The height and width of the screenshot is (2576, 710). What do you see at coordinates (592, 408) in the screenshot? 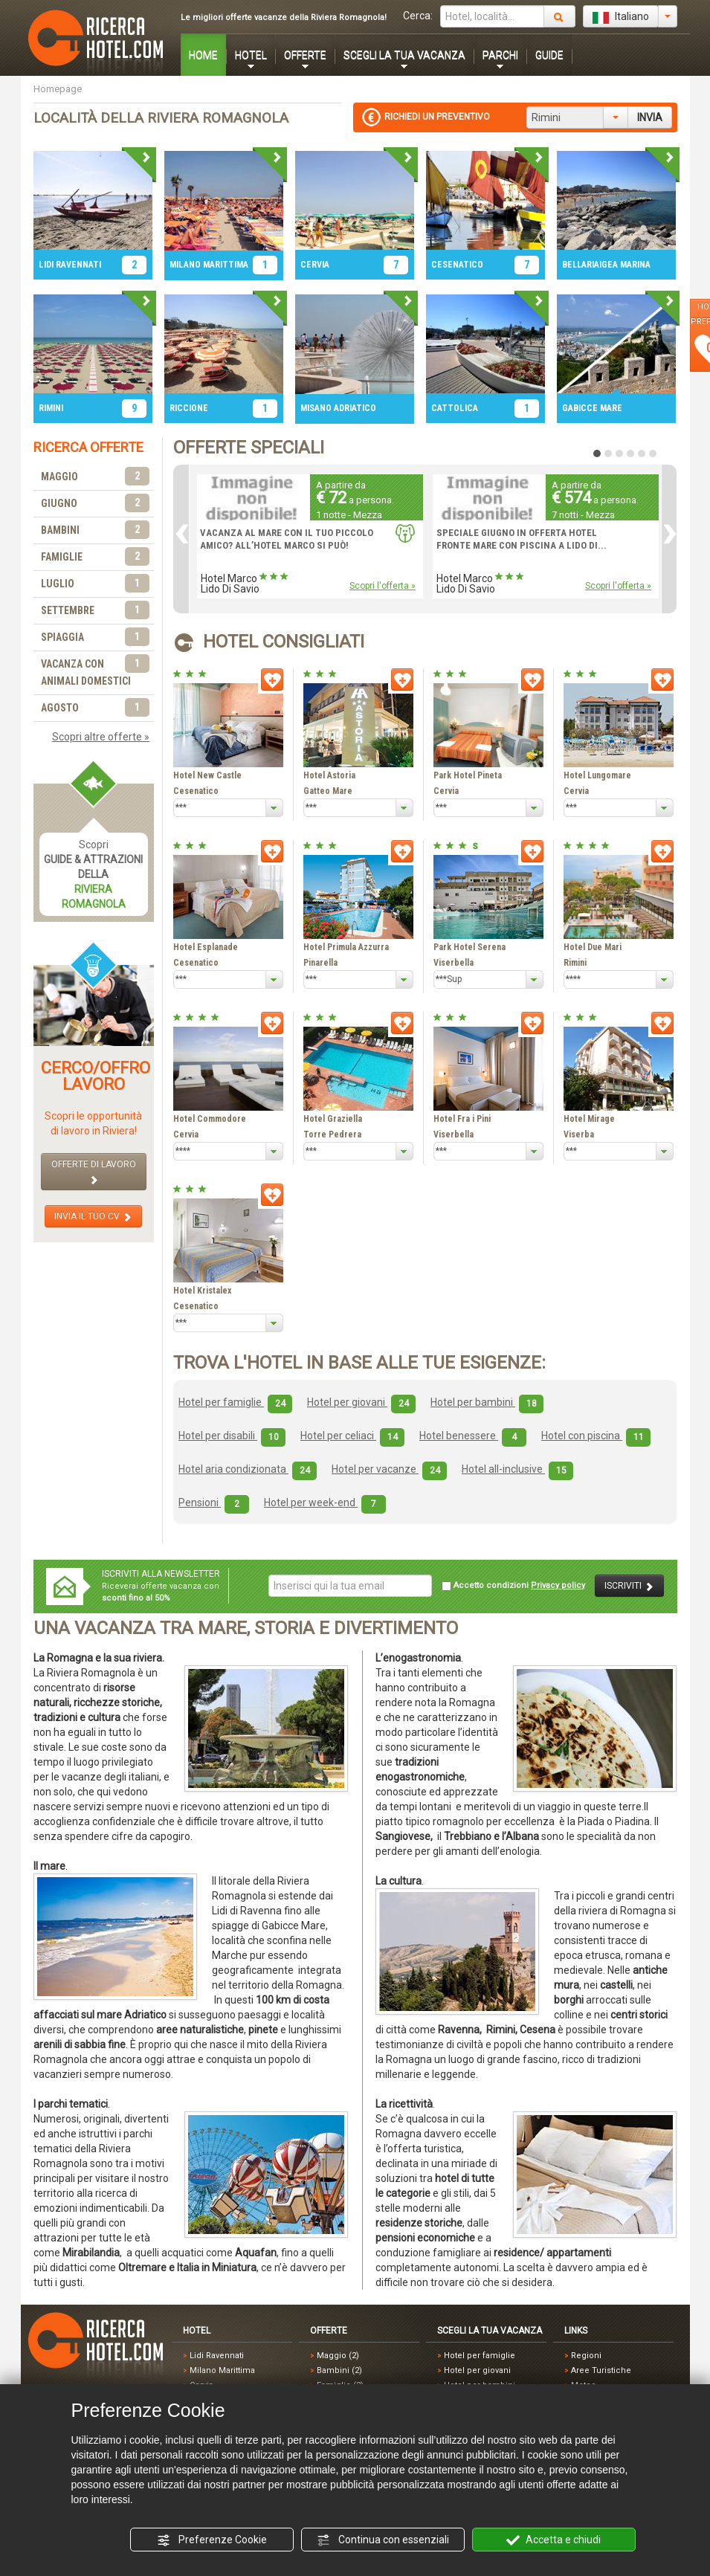
I see `GABICCE MARE` at bounding box center [592, 408].